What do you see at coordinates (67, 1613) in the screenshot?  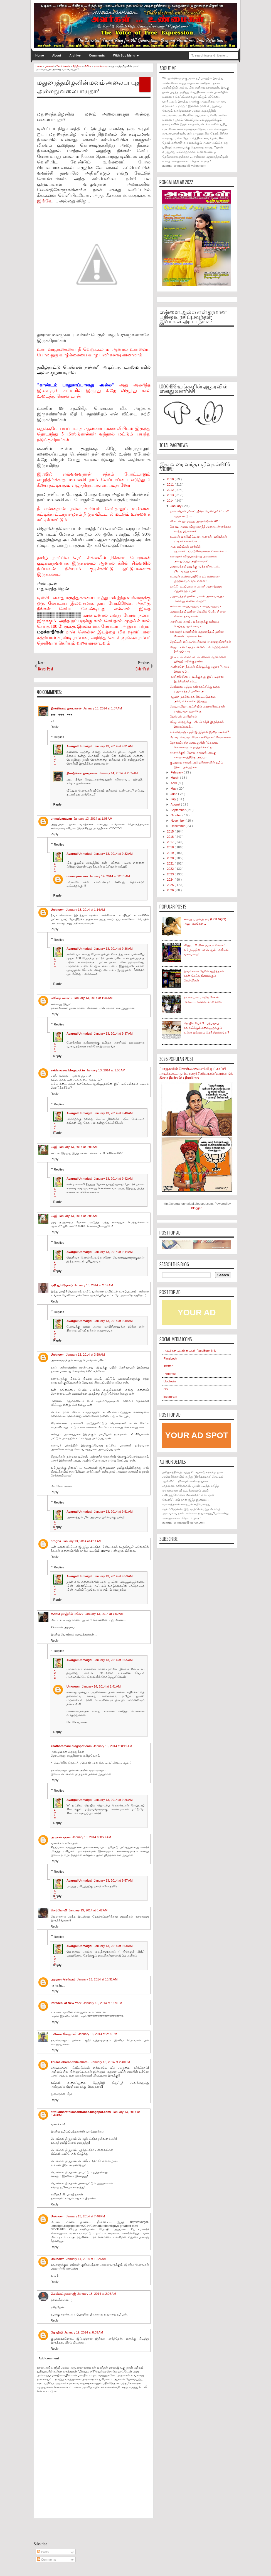 I see `MANO நாஞ்சில் மனோ` at bounding box center [67, 1613].